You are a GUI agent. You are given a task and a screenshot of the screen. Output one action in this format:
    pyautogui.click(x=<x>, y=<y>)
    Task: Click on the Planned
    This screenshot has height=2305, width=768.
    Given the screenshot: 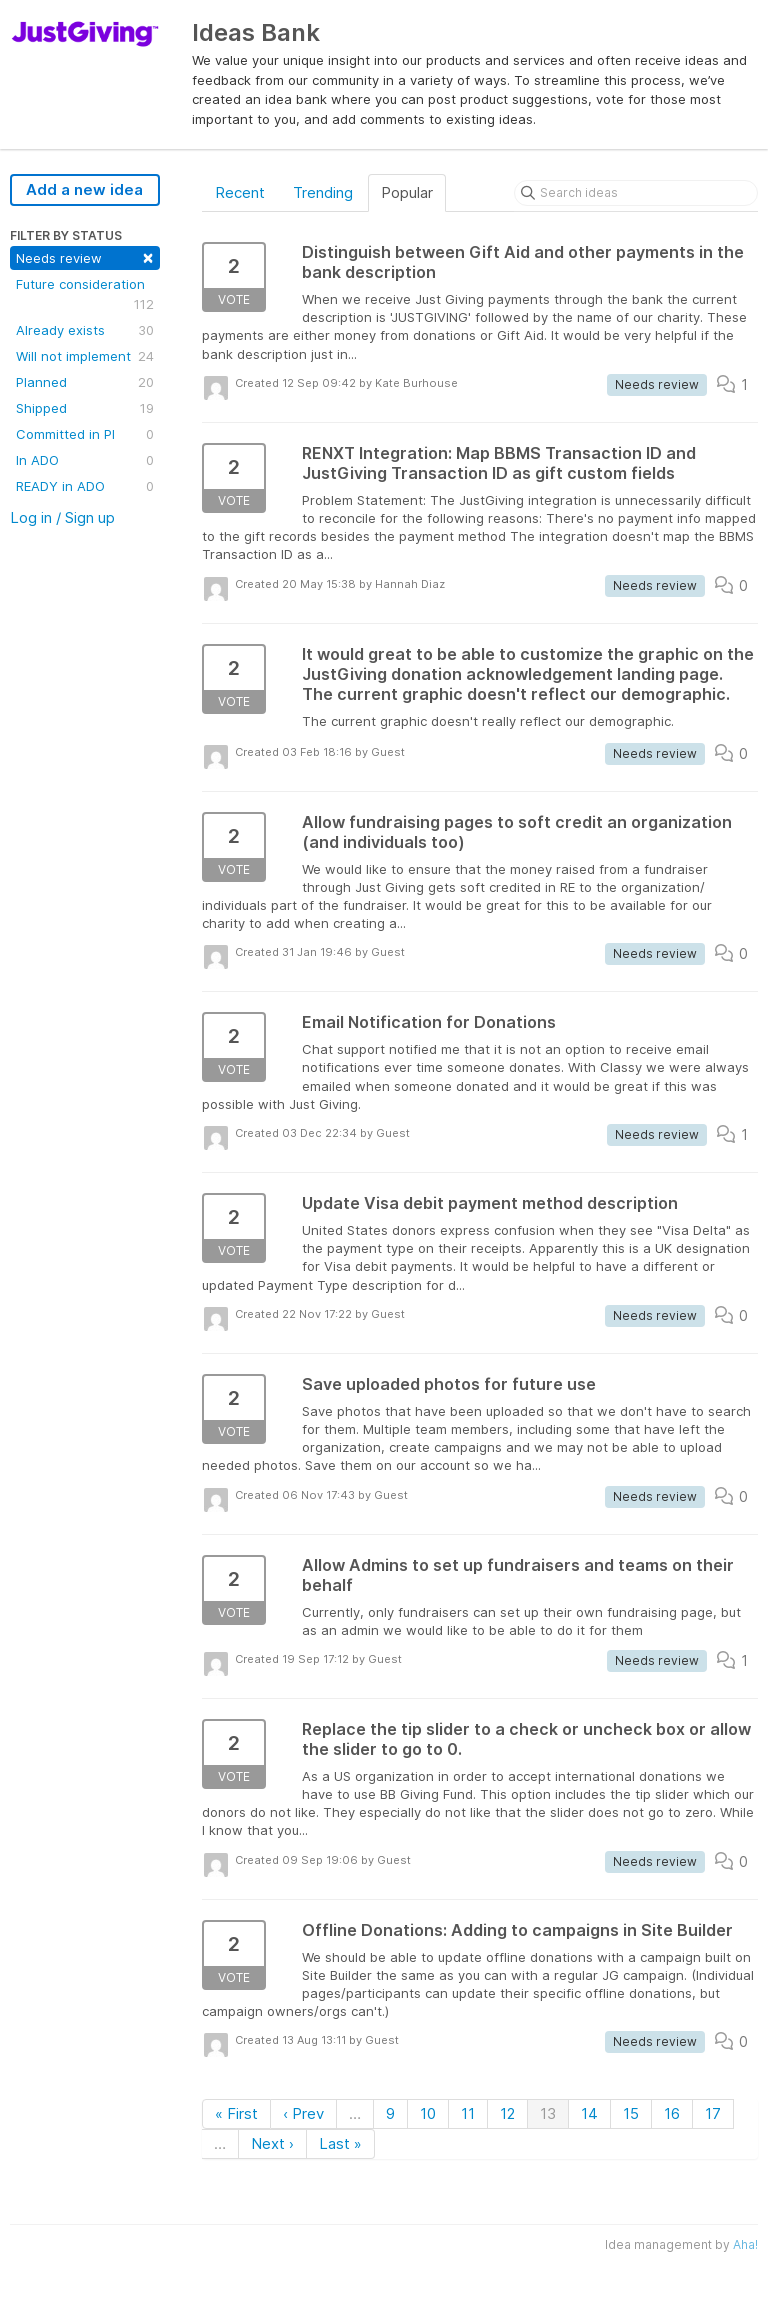 What is the action you would take?
    pyautogui.click(x=85, y=382)
    